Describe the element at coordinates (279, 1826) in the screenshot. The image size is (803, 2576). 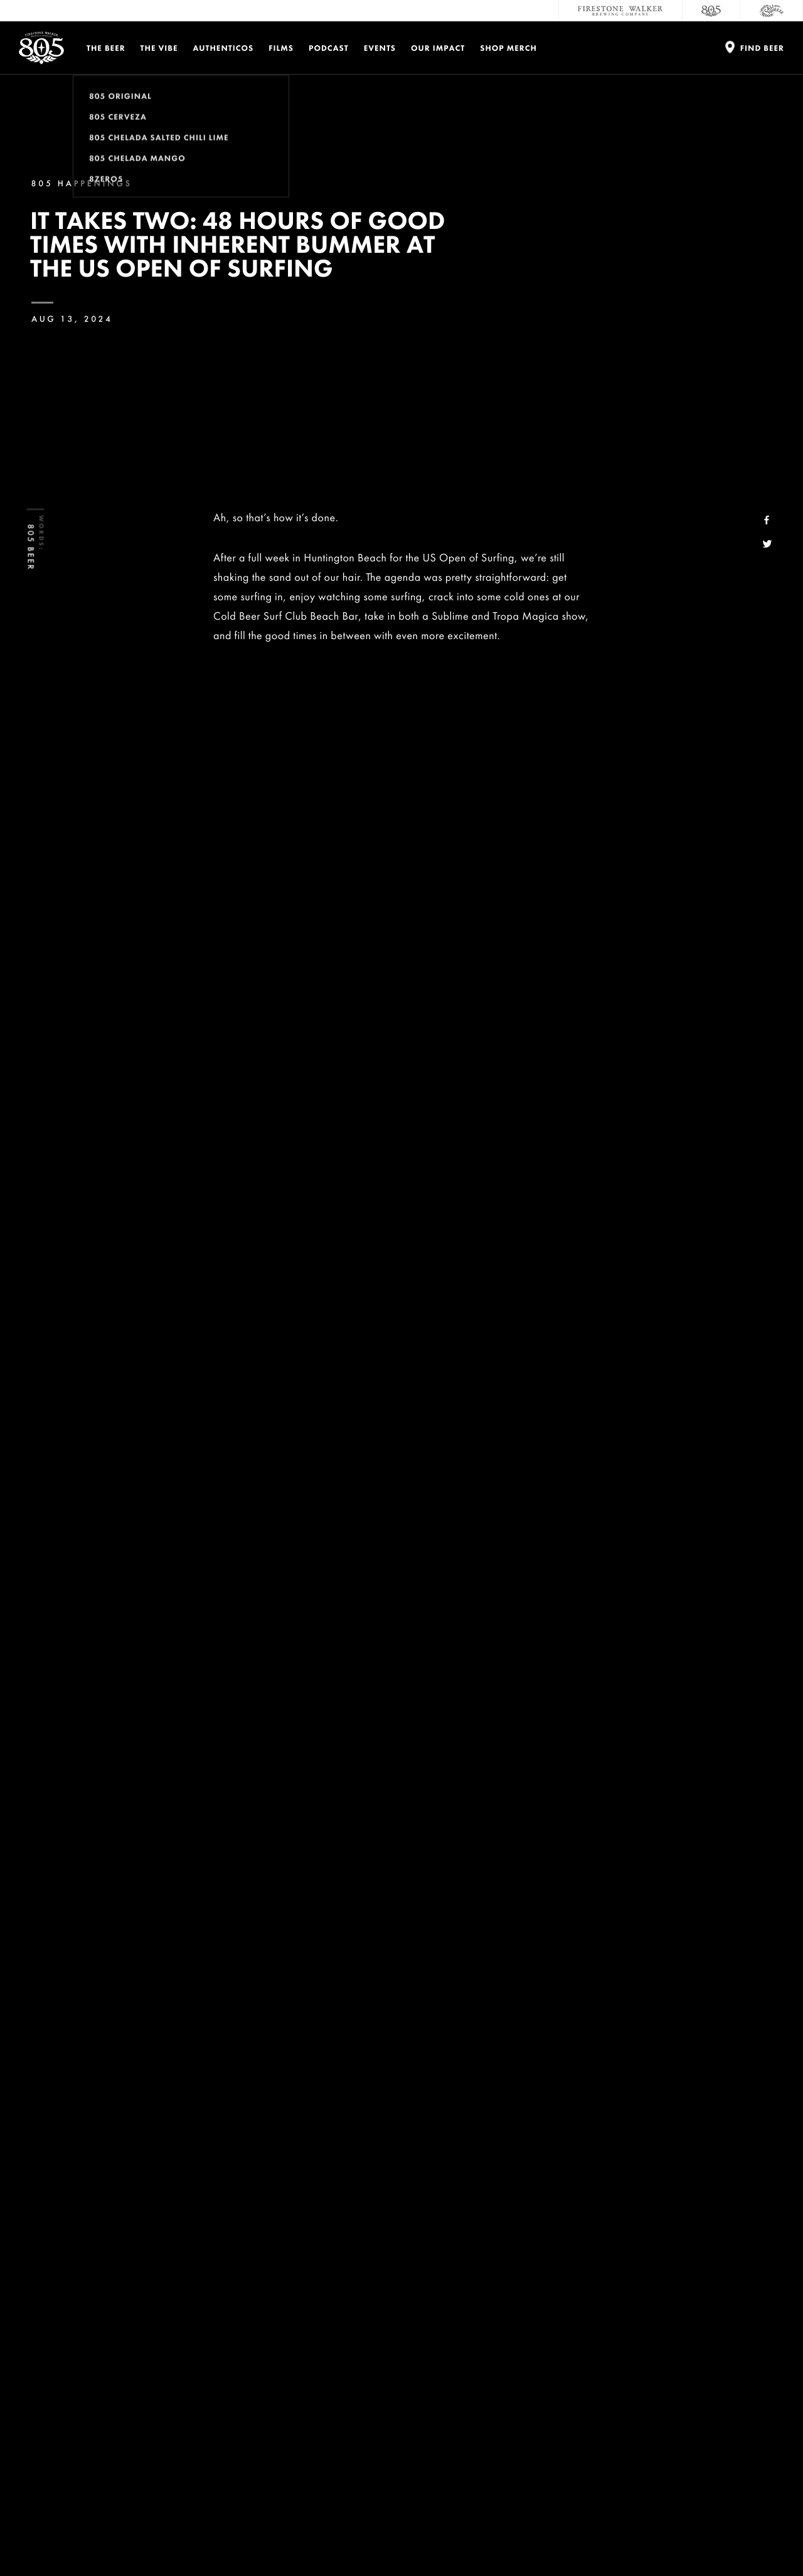
I see `Sur Coffee` at that location.